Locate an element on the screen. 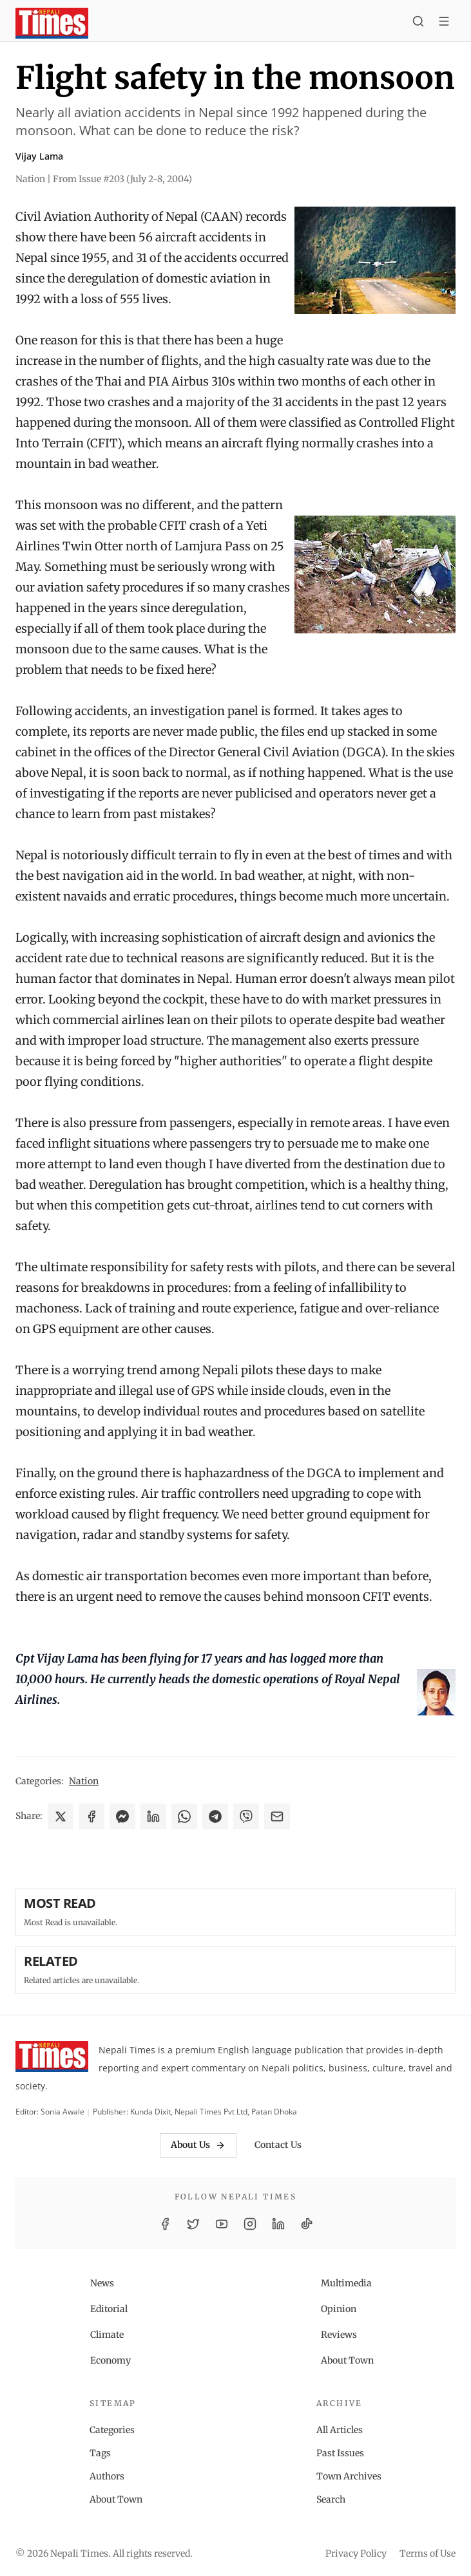 Image resolution: width=471 pixels, height=2576 pixels. Opinion is located at coordinates (338, 2309).